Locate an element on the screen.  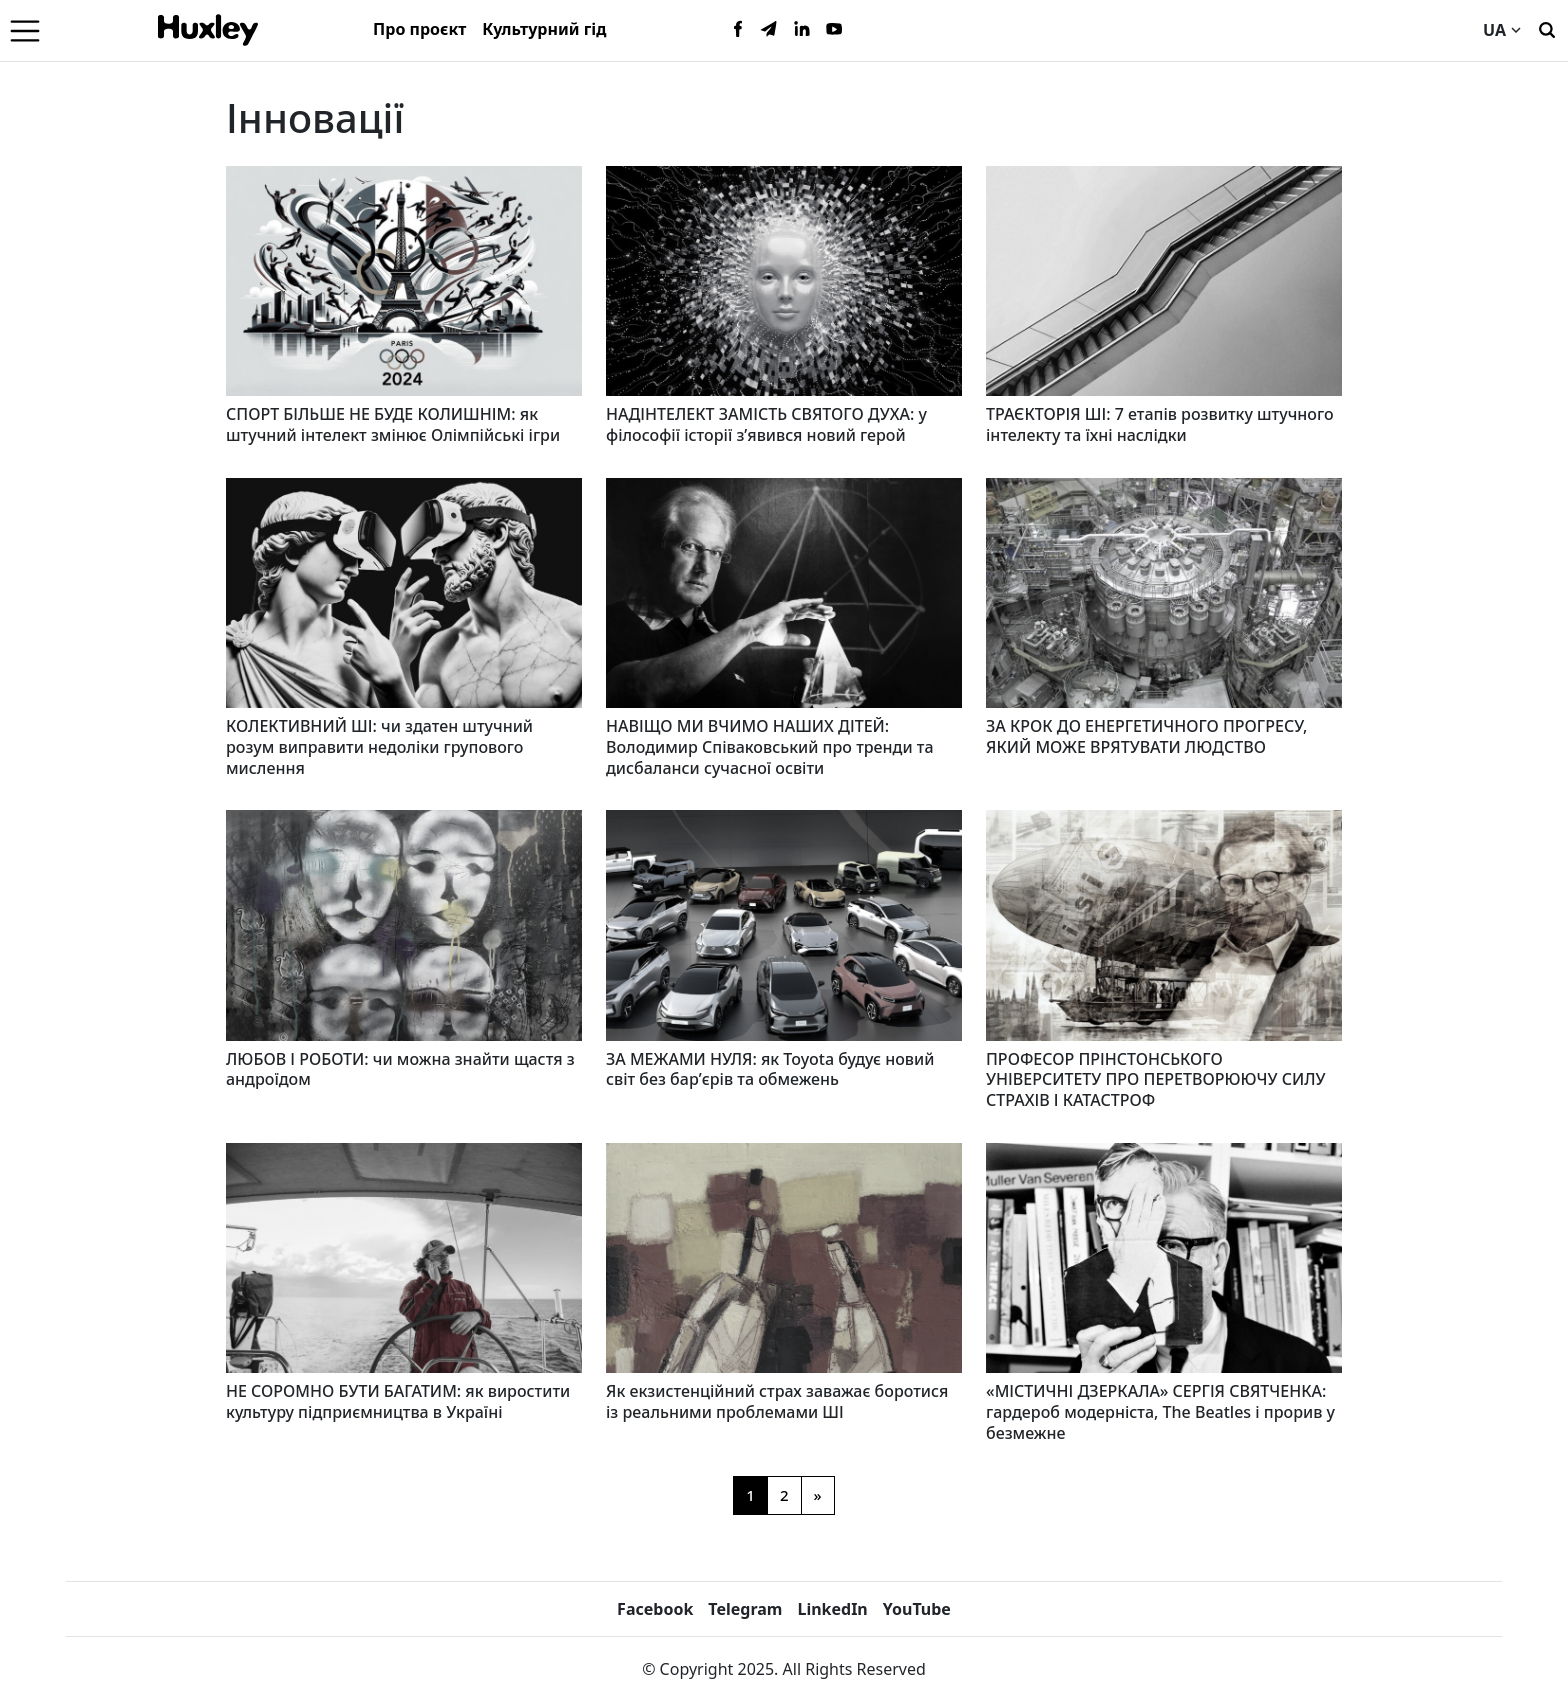
ЛЮБОВ І РОБОТИ: чи можна знайти щастя з андроїдом is located at coordinates (400, 1069).